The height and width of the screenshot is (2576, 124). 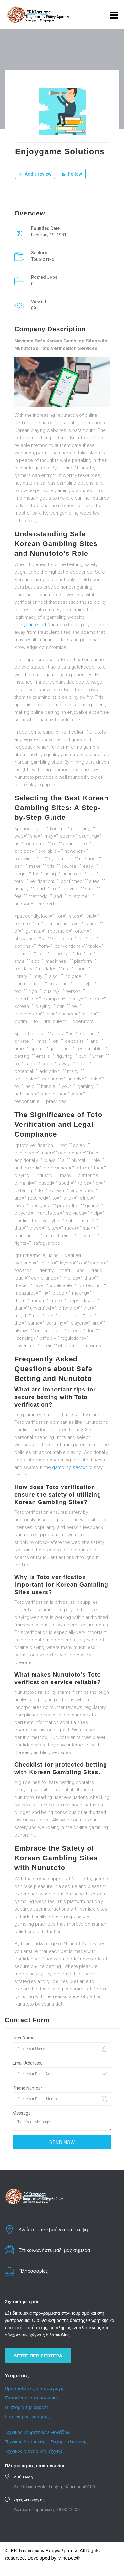 What do you see at coordinates (33, 2271) in the screenshot?
I see `Πληροφορίες` at bounding box center [33, 2271].